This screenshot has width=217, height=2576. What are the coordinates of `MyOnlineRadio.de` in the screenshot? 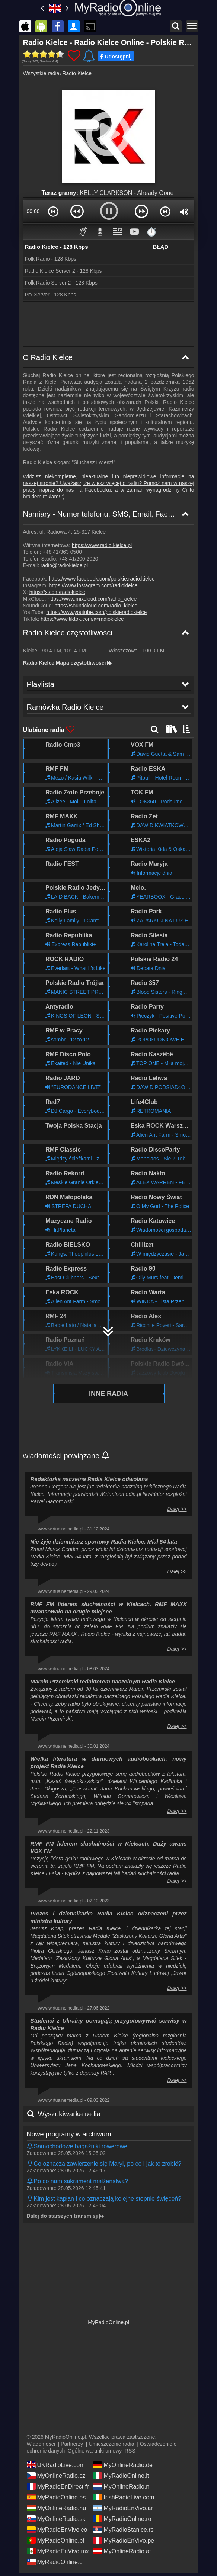 It's located at (123, 2462).